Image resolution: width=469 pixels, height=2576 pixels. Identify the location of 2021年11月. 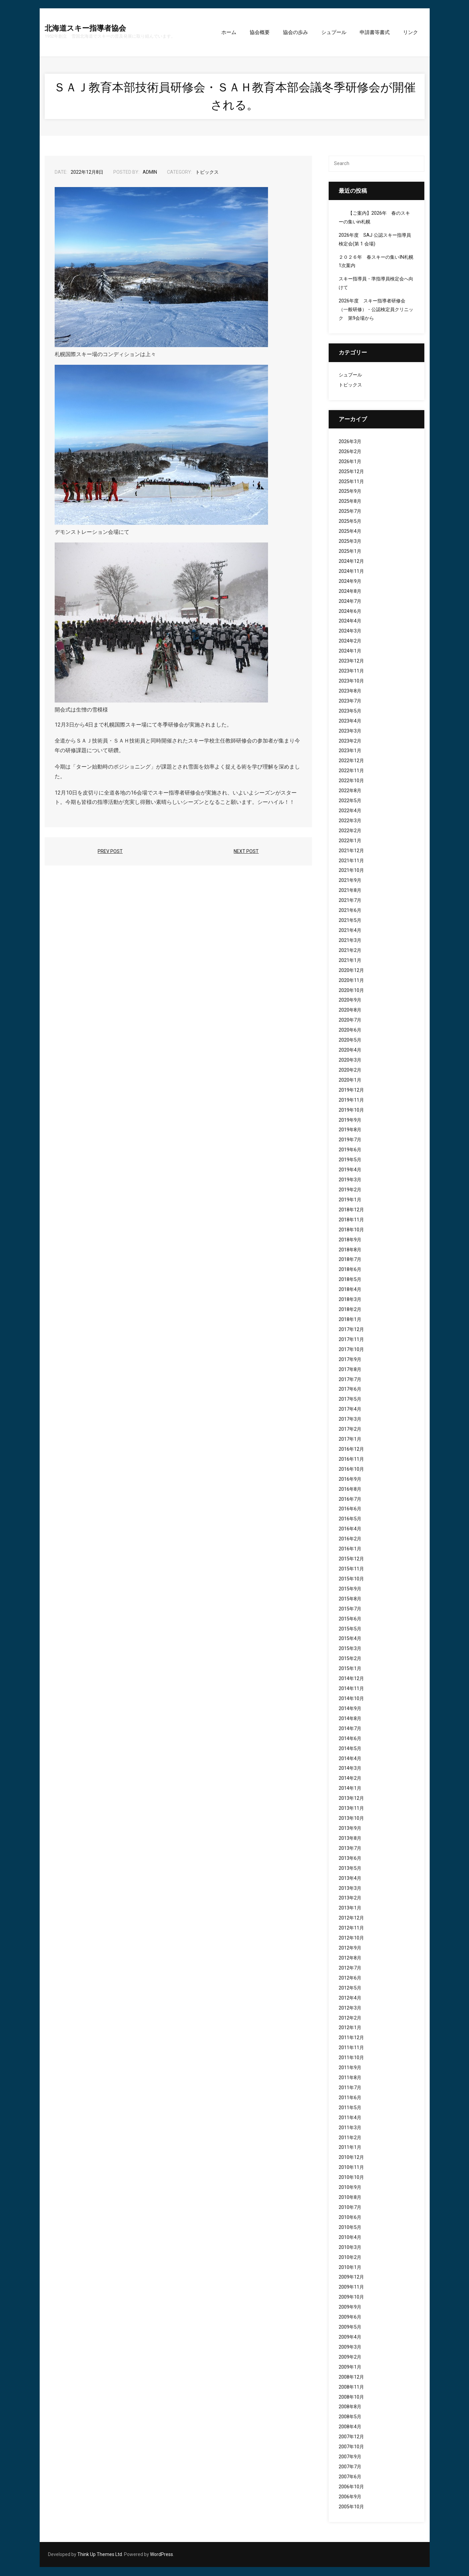
(351, 861).